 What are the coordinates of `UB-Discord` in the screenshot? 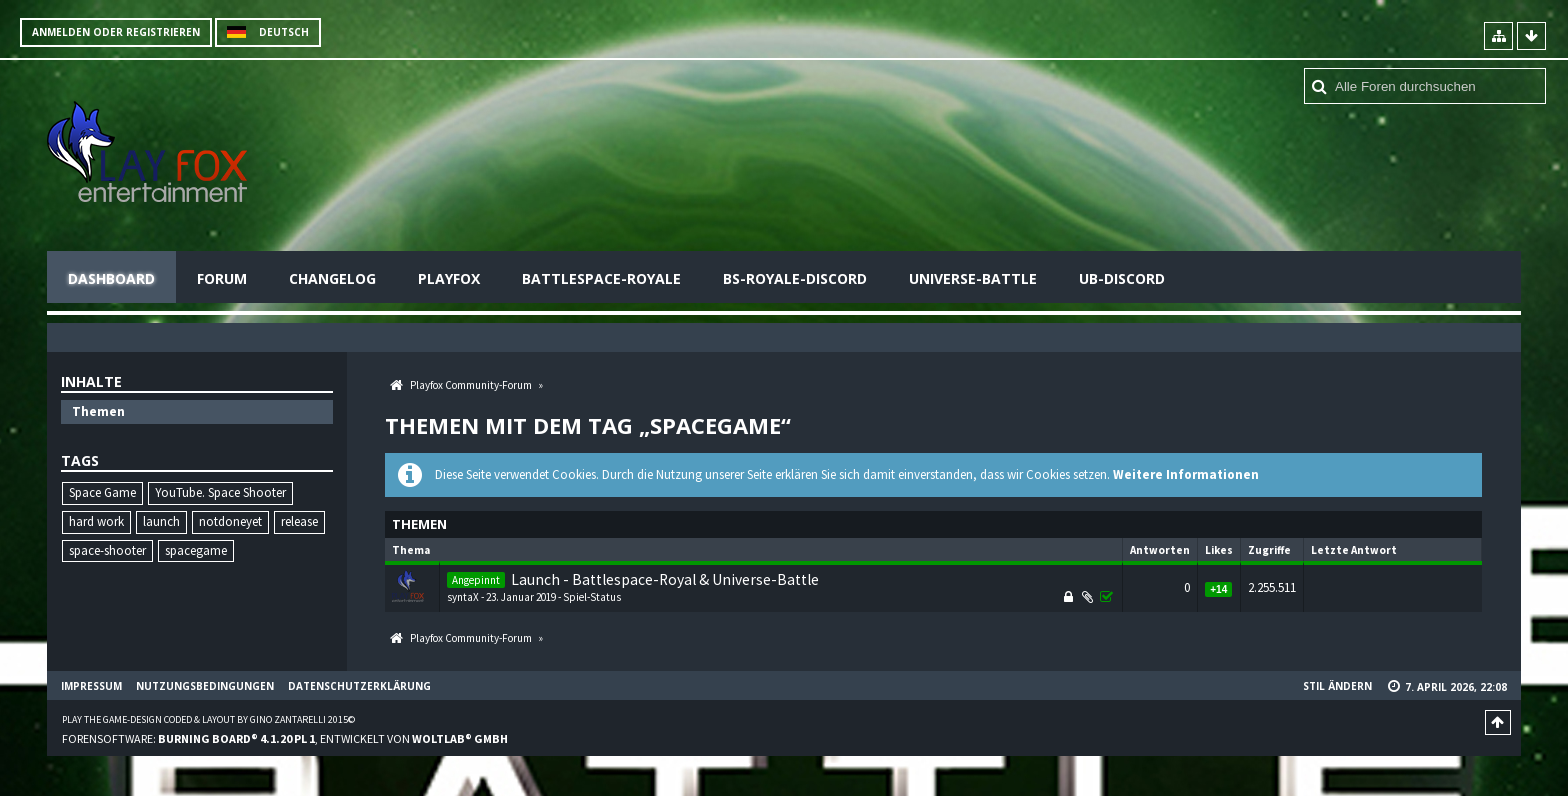 It's located at (1122, 278).